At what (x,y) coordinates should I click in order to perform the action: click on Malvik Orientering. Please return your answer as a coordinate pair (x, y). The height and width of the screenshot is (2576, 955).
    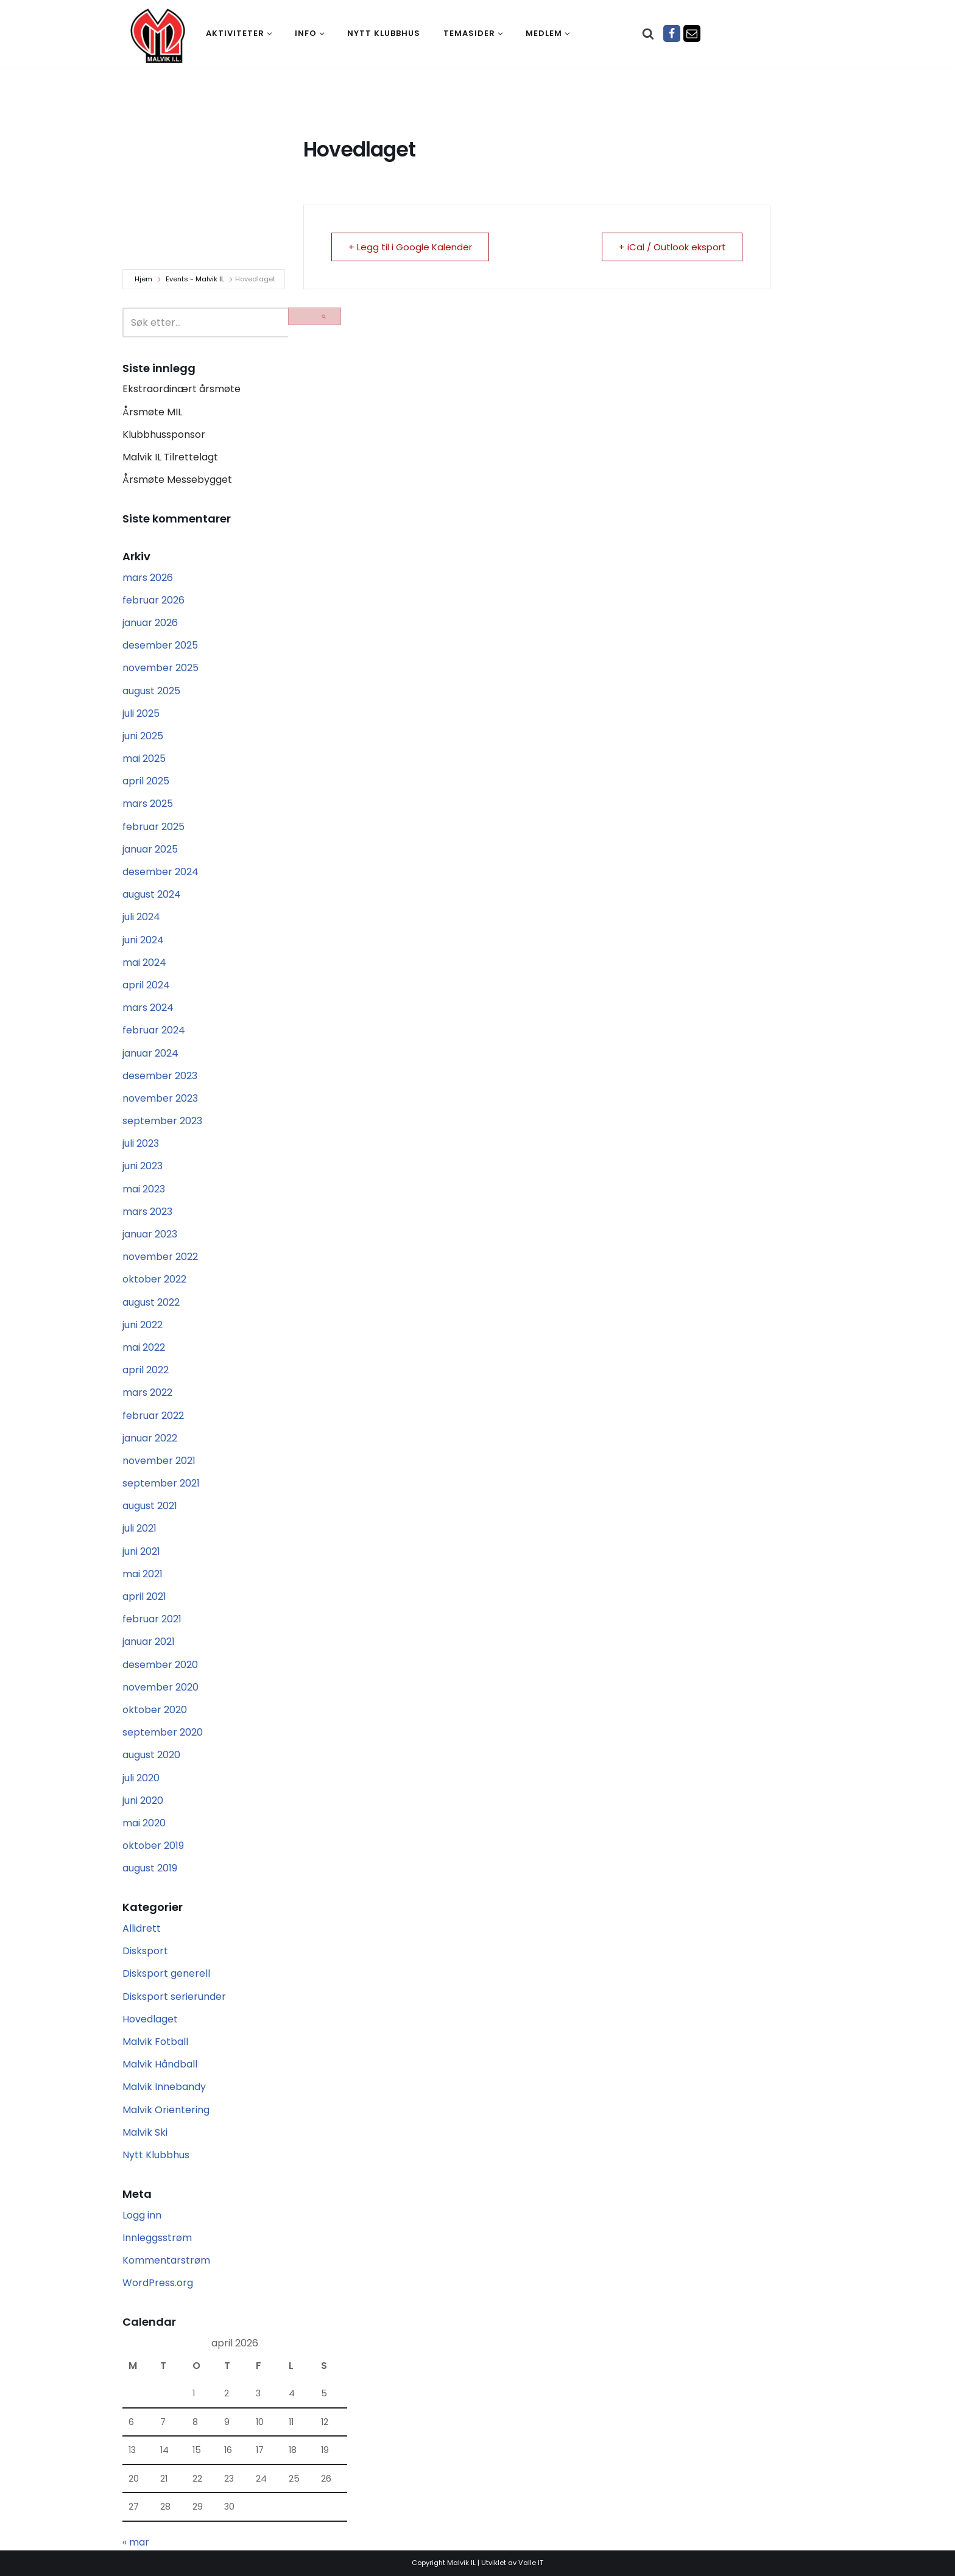
    Looking at the image, I should click on (166, 2110).